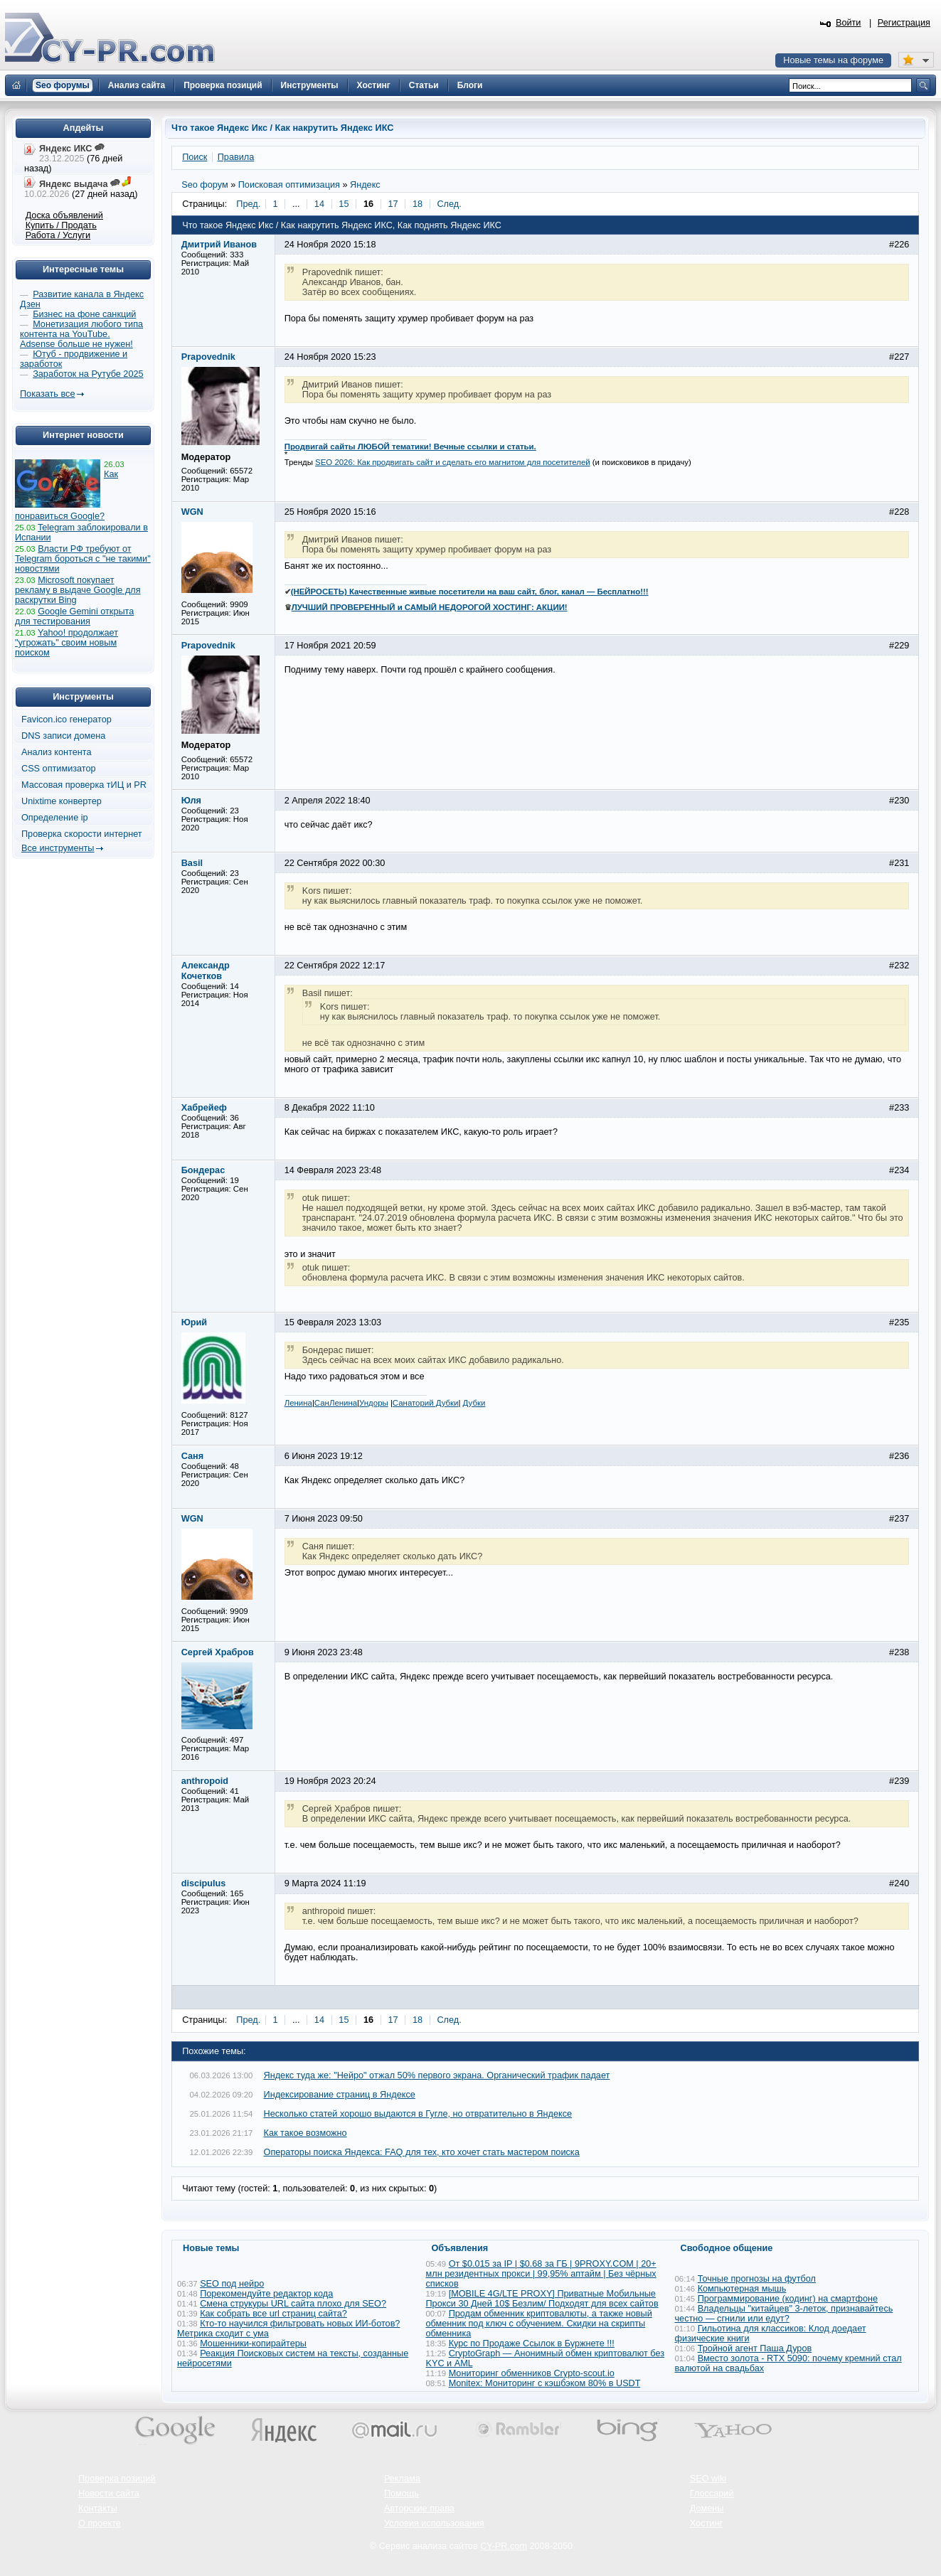 This screenshot has width=941, height=2576. I want to click on Купить / Продать, so click(61, 225).